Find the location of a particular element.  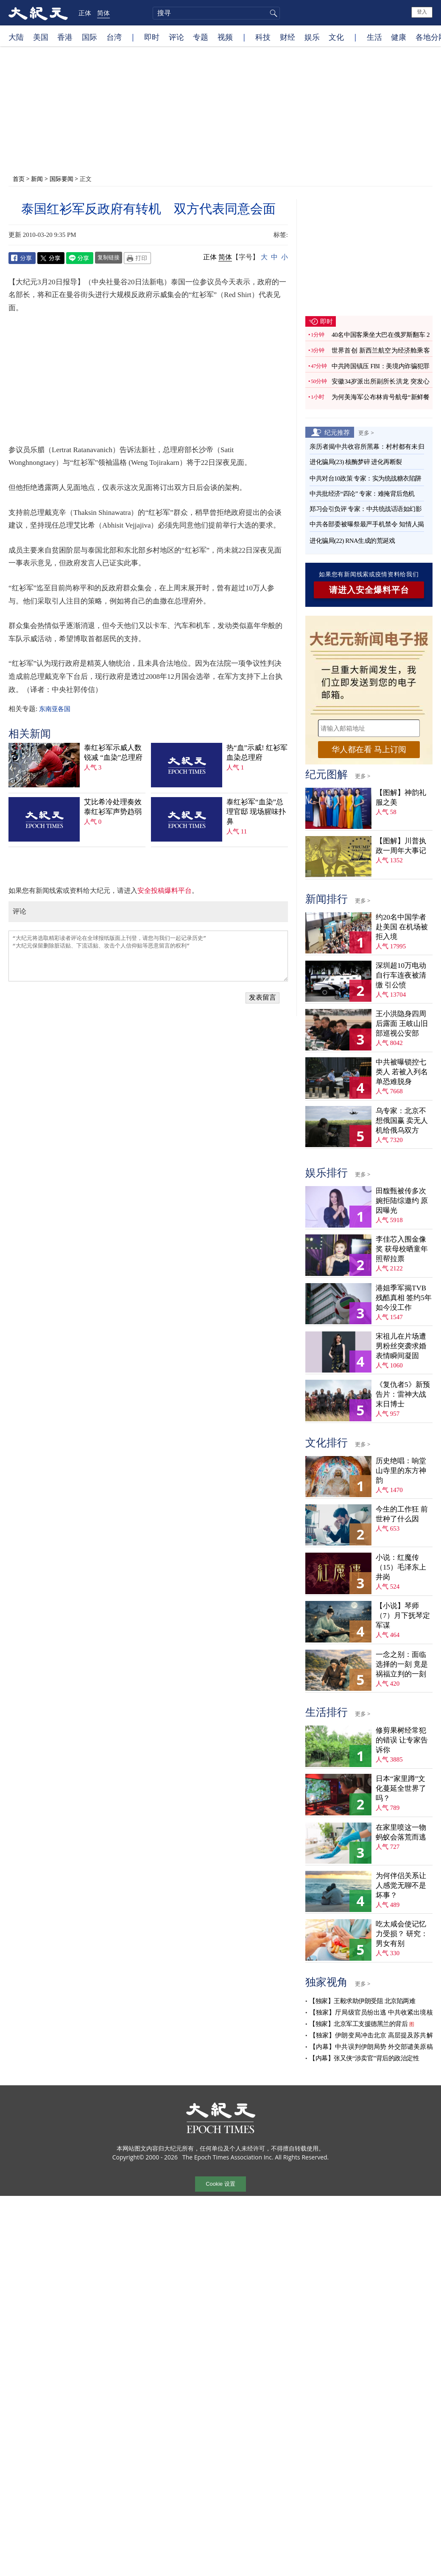

中共被曝锁控七类人 若被入列名单恐难脱身 is located at coordinates (402, 1072).